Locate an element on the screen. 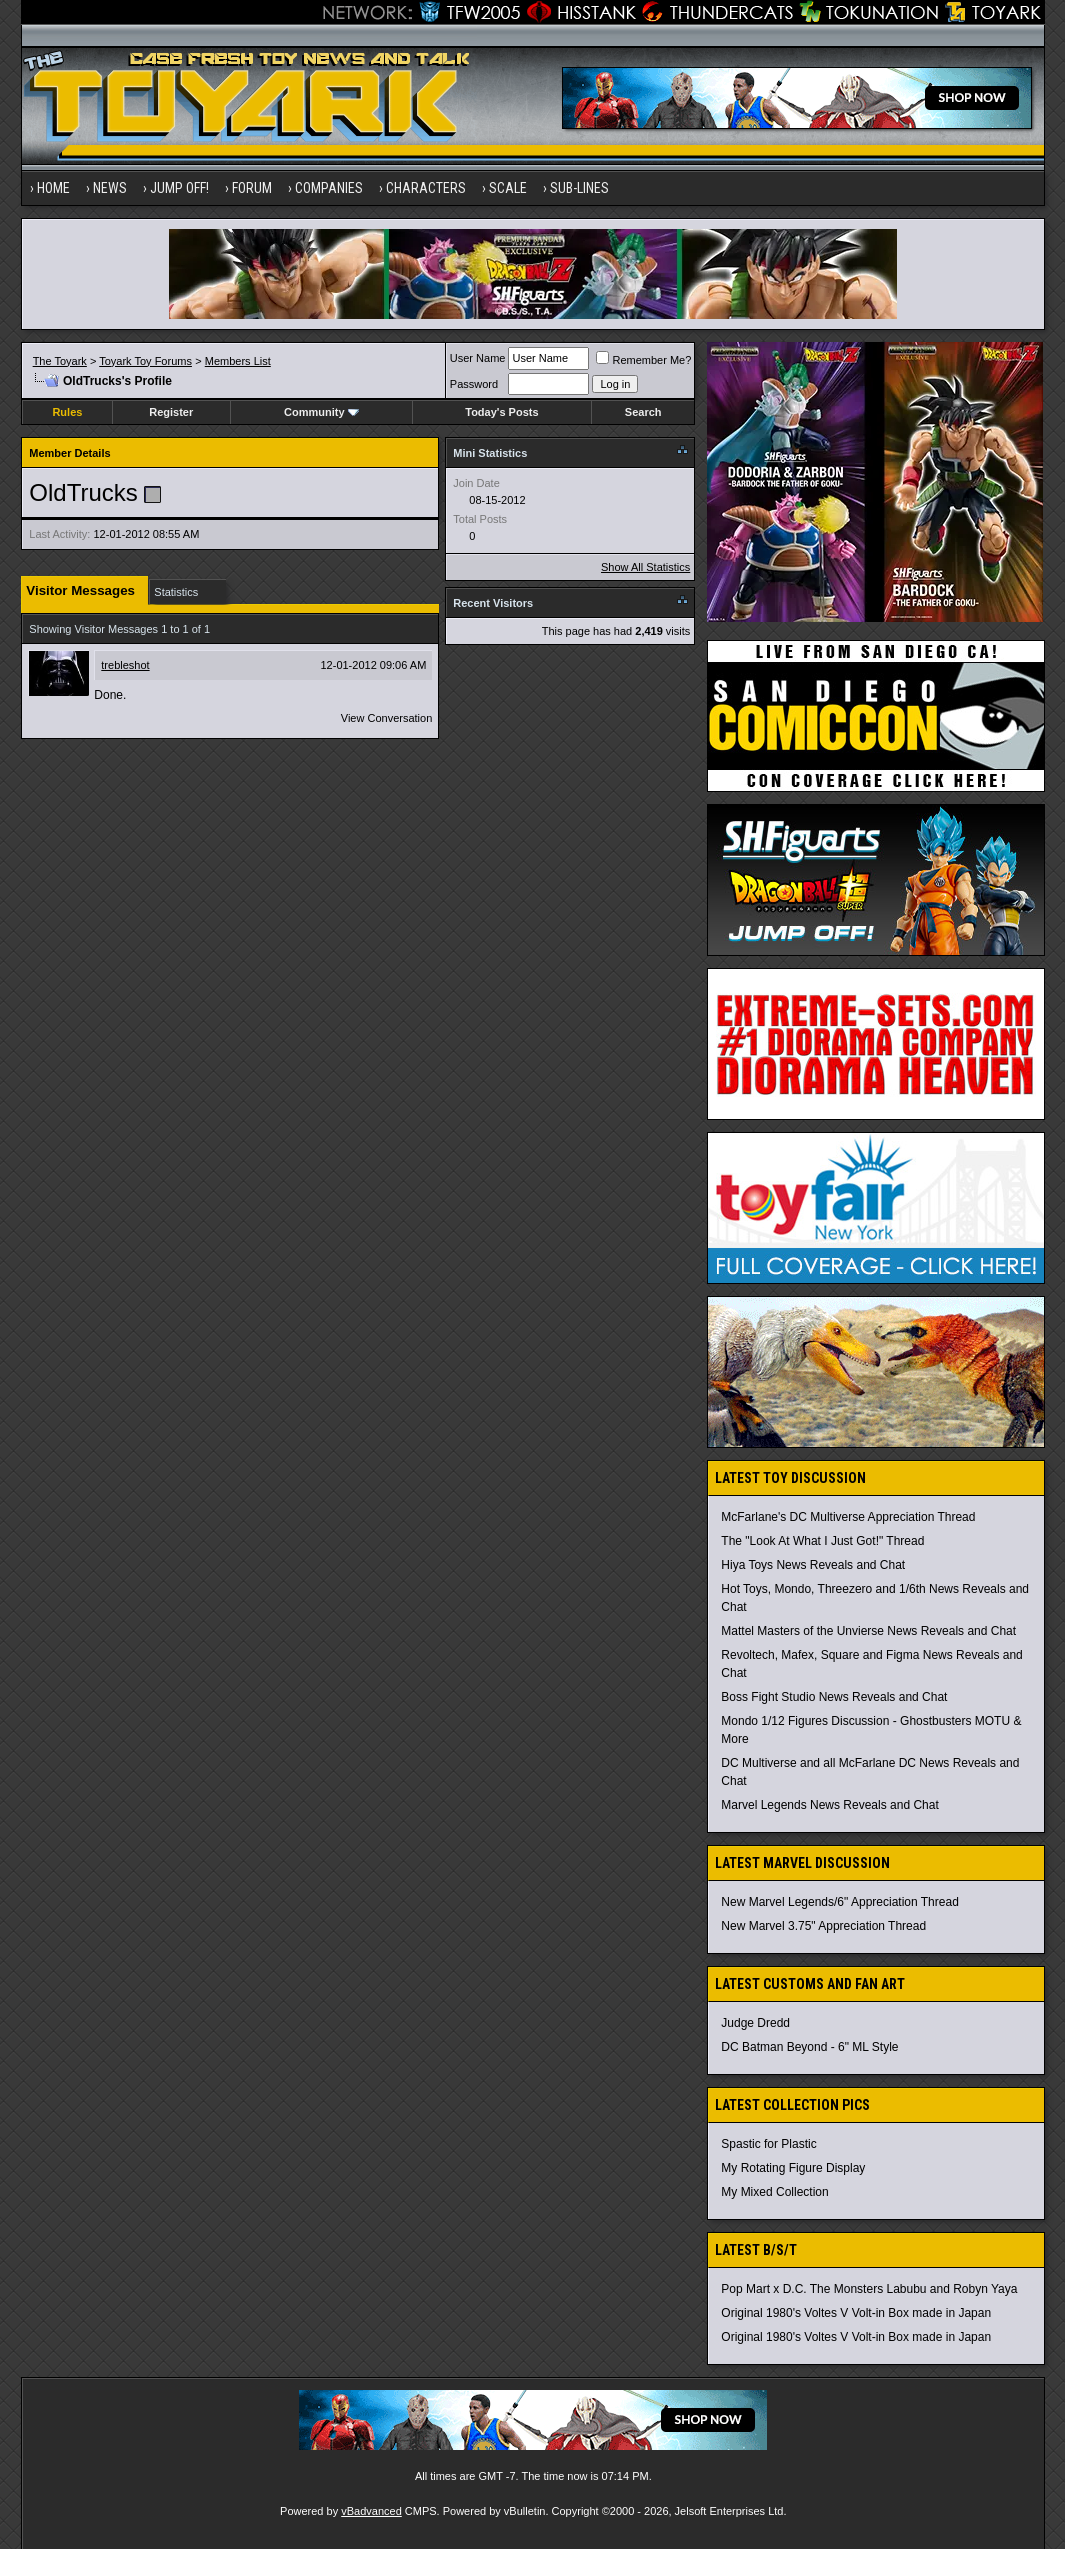 The height and width of the screenshot is (2549, 1065). My Rotating Figure Display is located at coordinates (793, 2168).